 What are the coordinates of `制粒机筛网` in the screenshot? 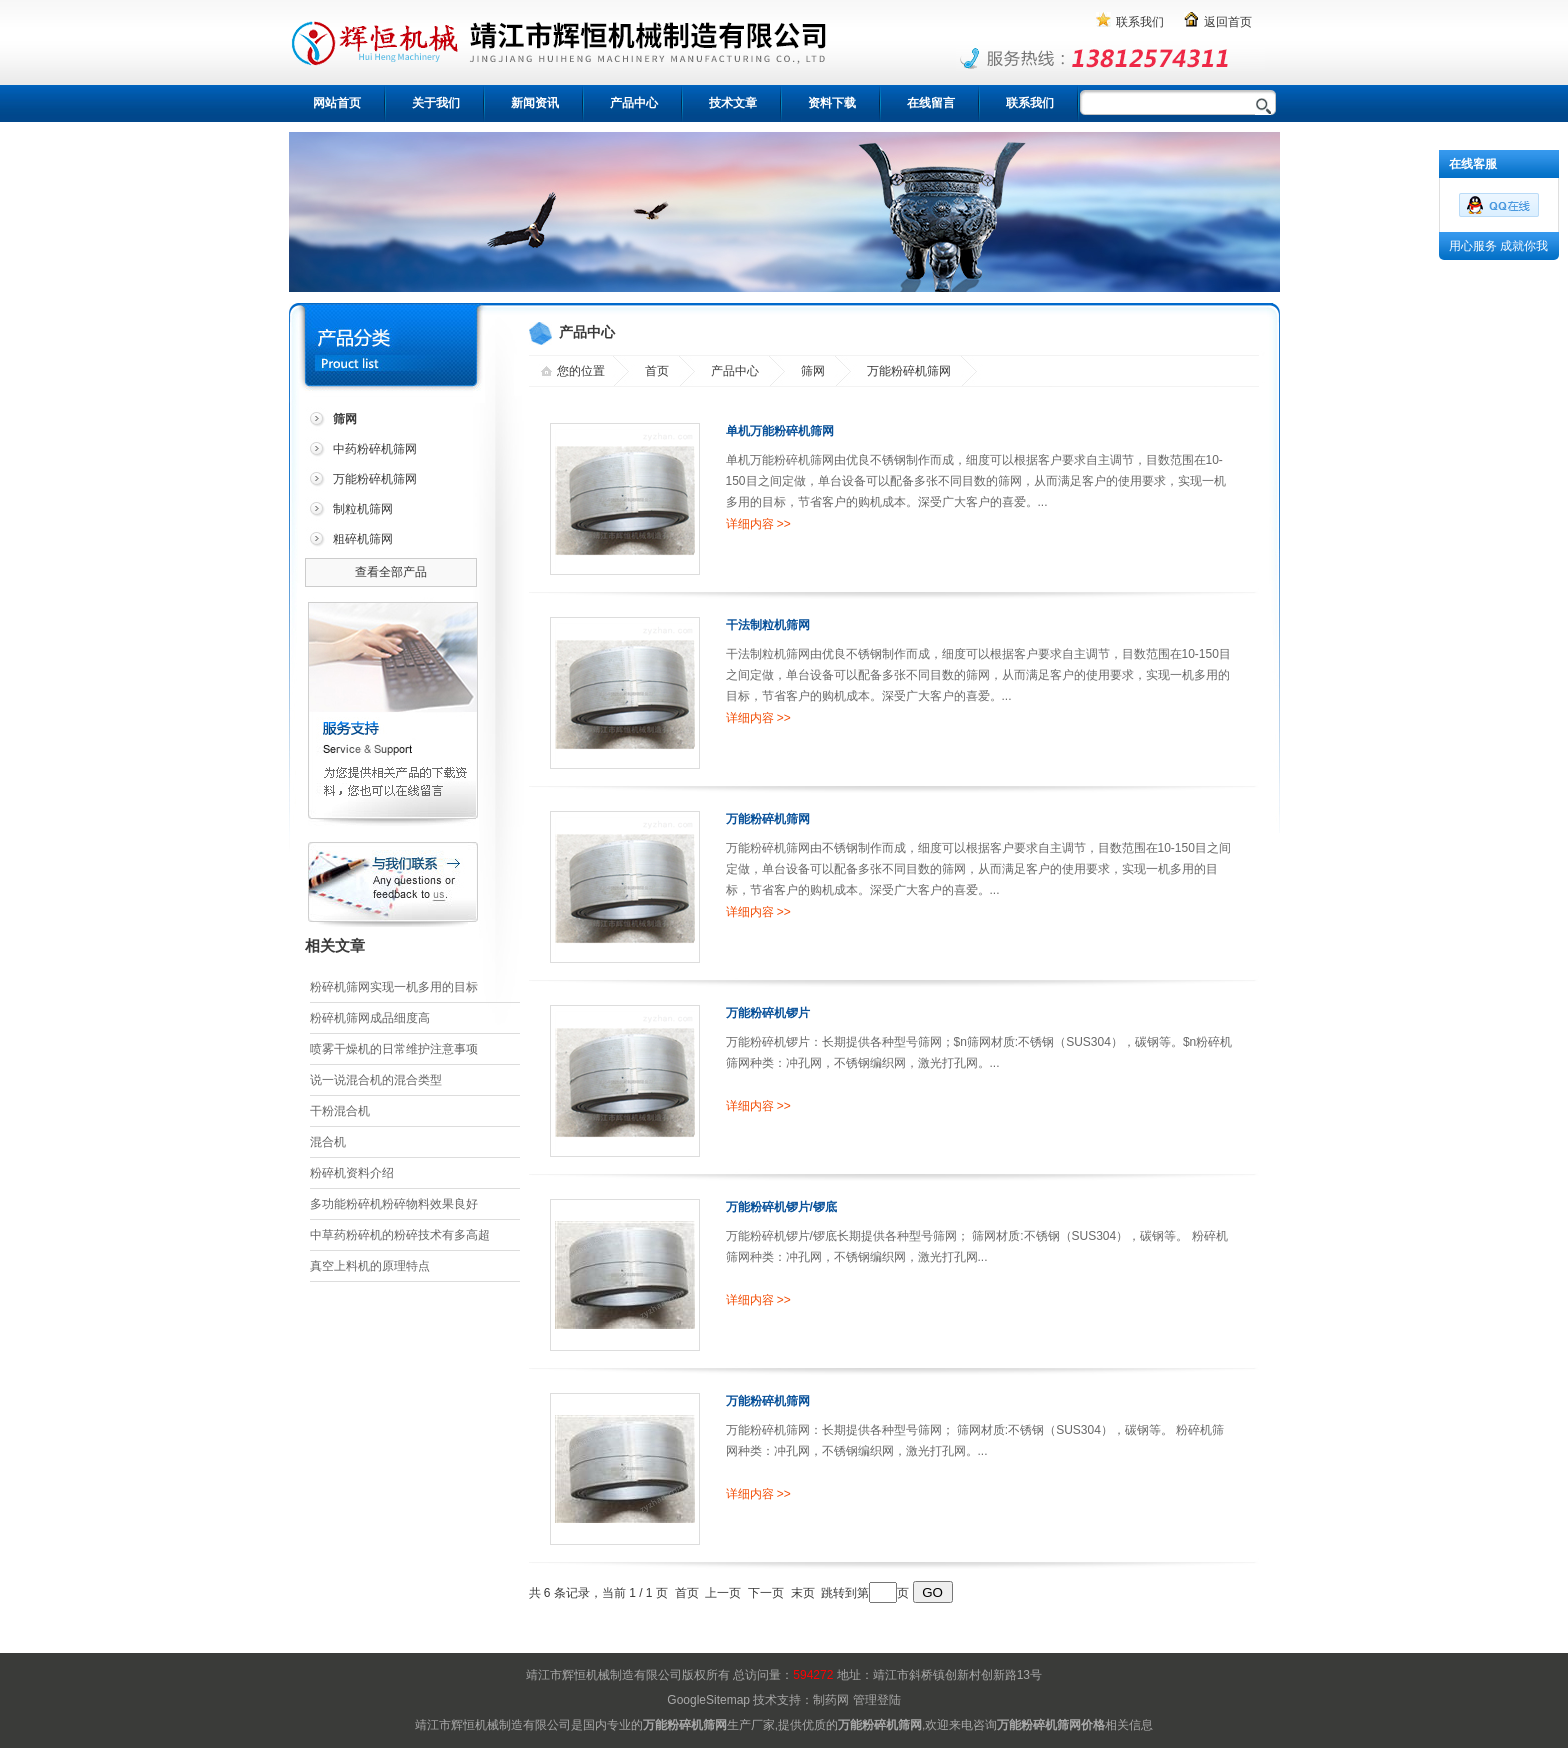 It's located at (363, 509).